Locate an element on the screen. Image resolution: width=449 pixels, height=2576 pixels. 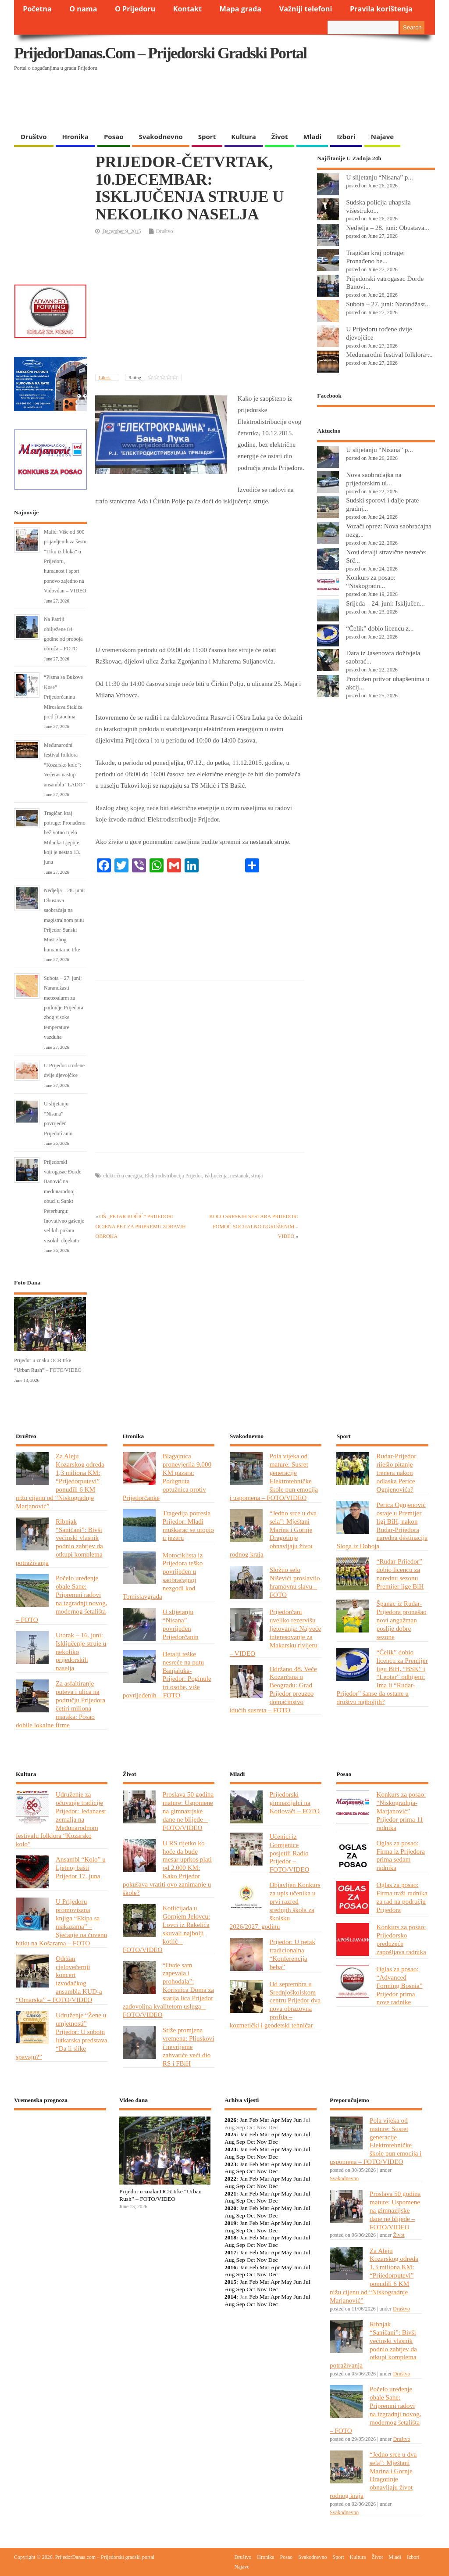
Kultura is located at coordinates (243, 136).